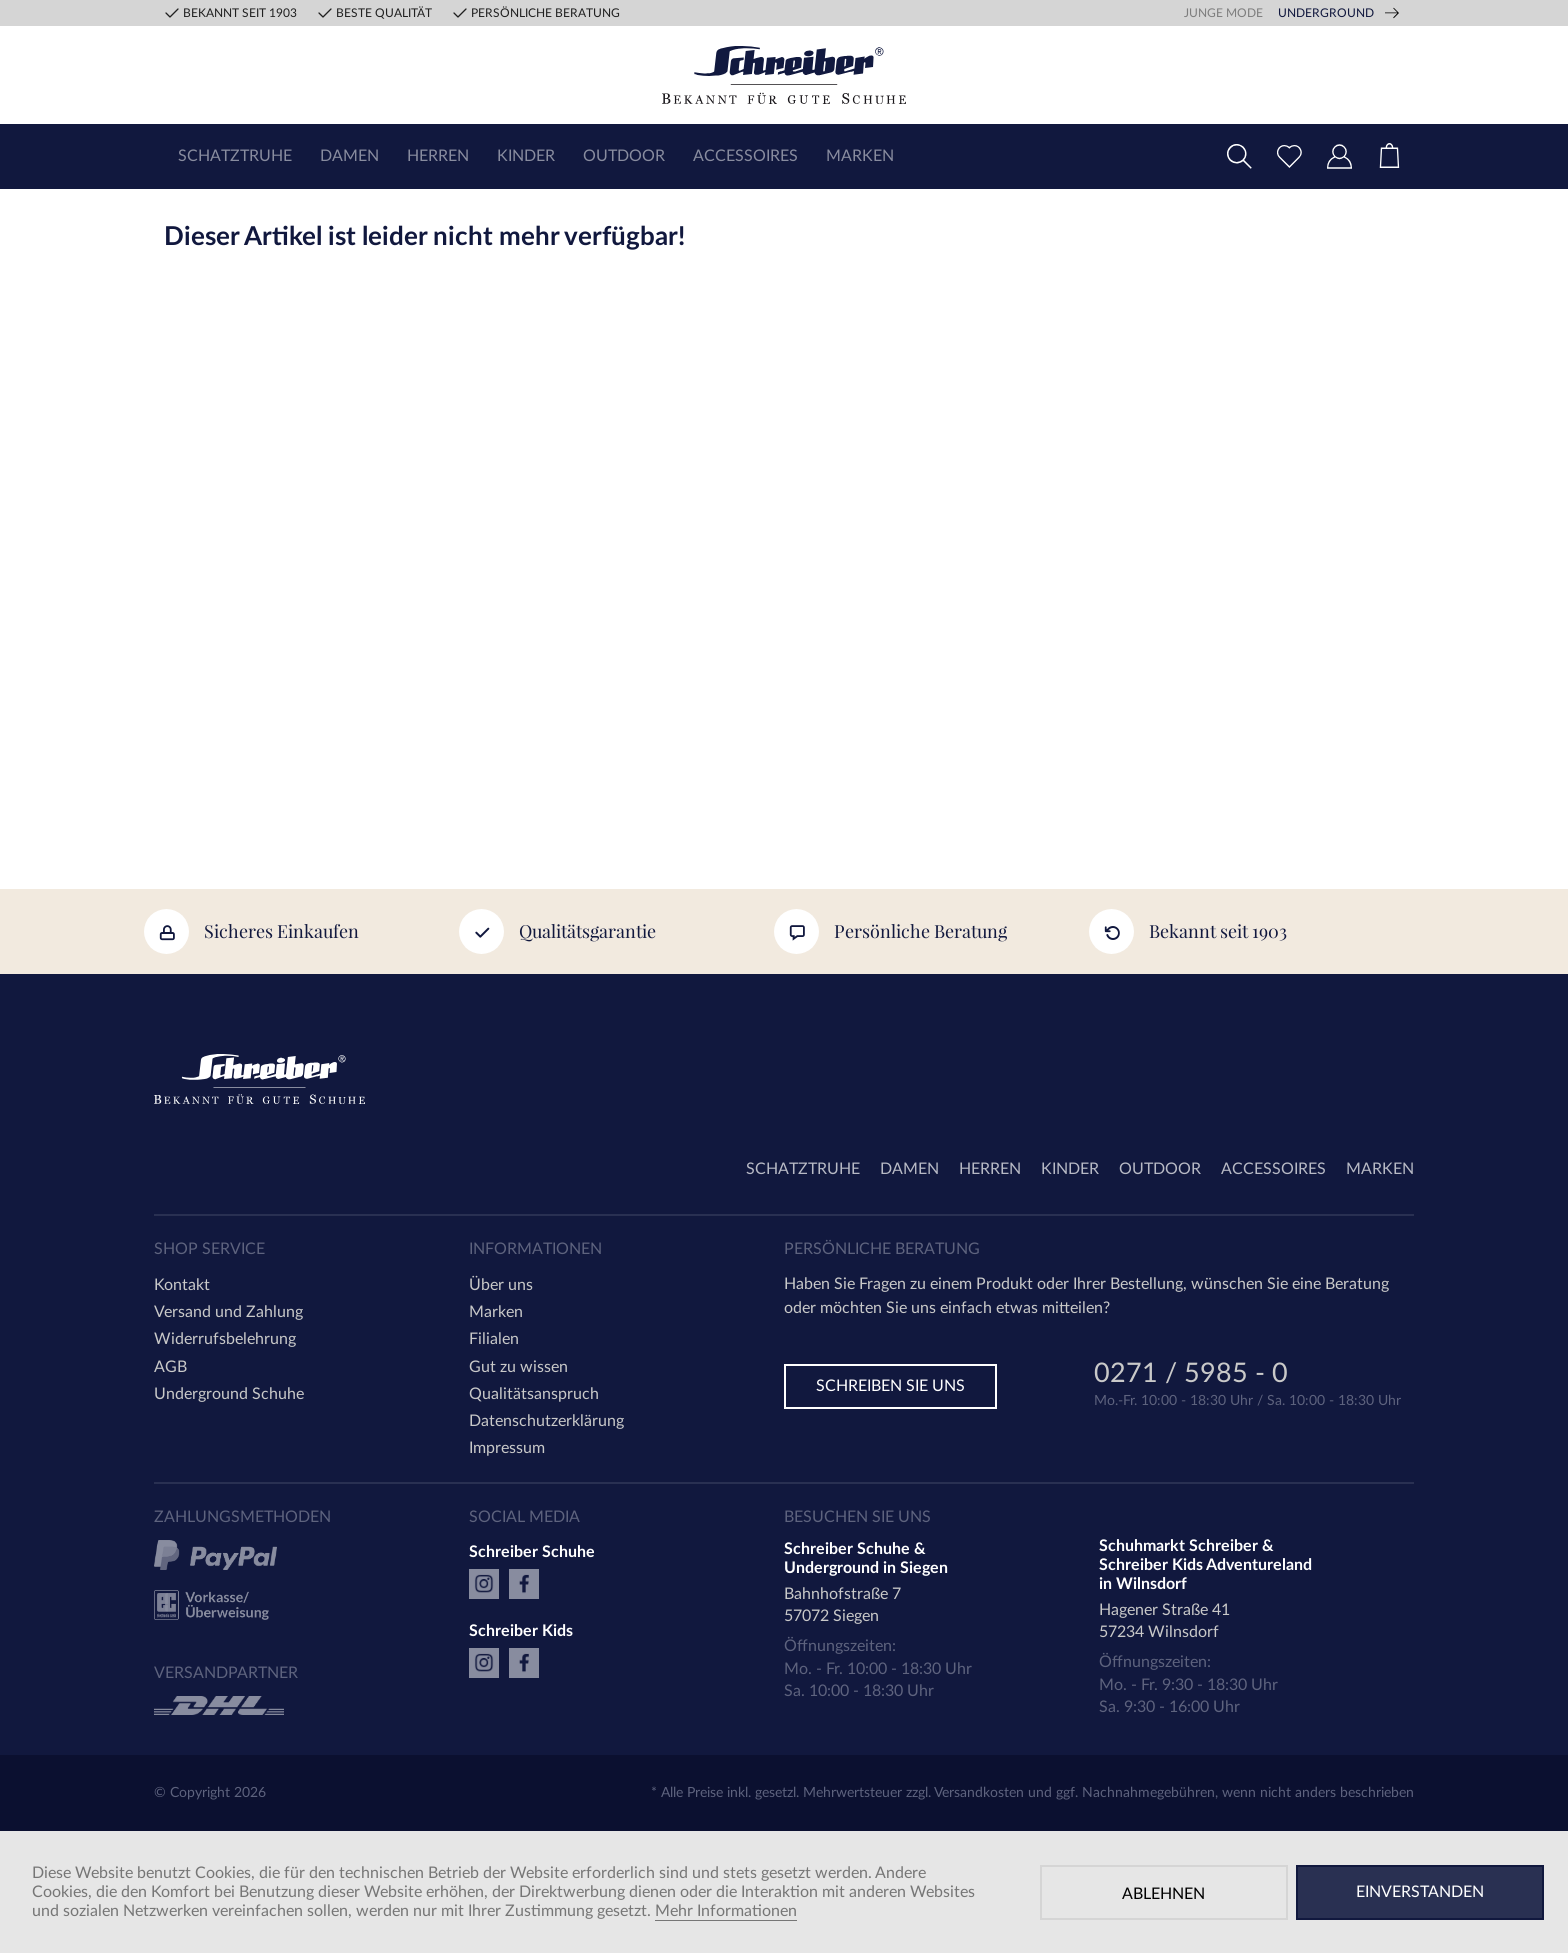 The image size is (1568, 1953). I want to click on Versand und Zahlung, so click(228, 1312).